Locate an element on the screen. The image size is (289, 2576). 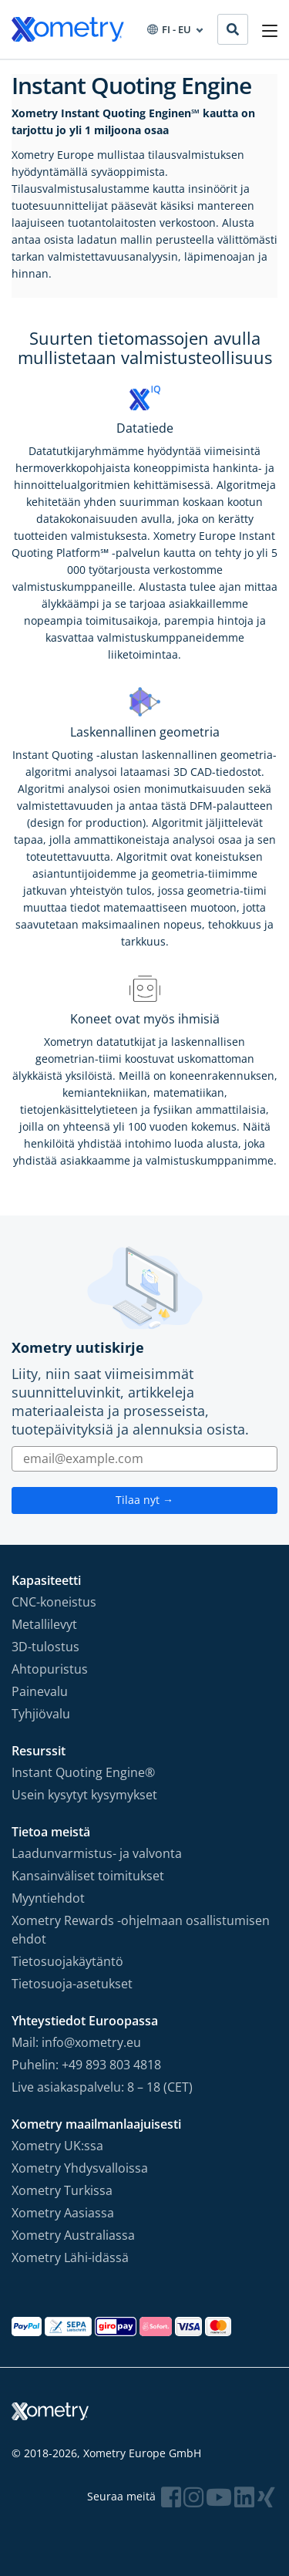
Xometry Turkissa is located at coordinates (62, 2190).